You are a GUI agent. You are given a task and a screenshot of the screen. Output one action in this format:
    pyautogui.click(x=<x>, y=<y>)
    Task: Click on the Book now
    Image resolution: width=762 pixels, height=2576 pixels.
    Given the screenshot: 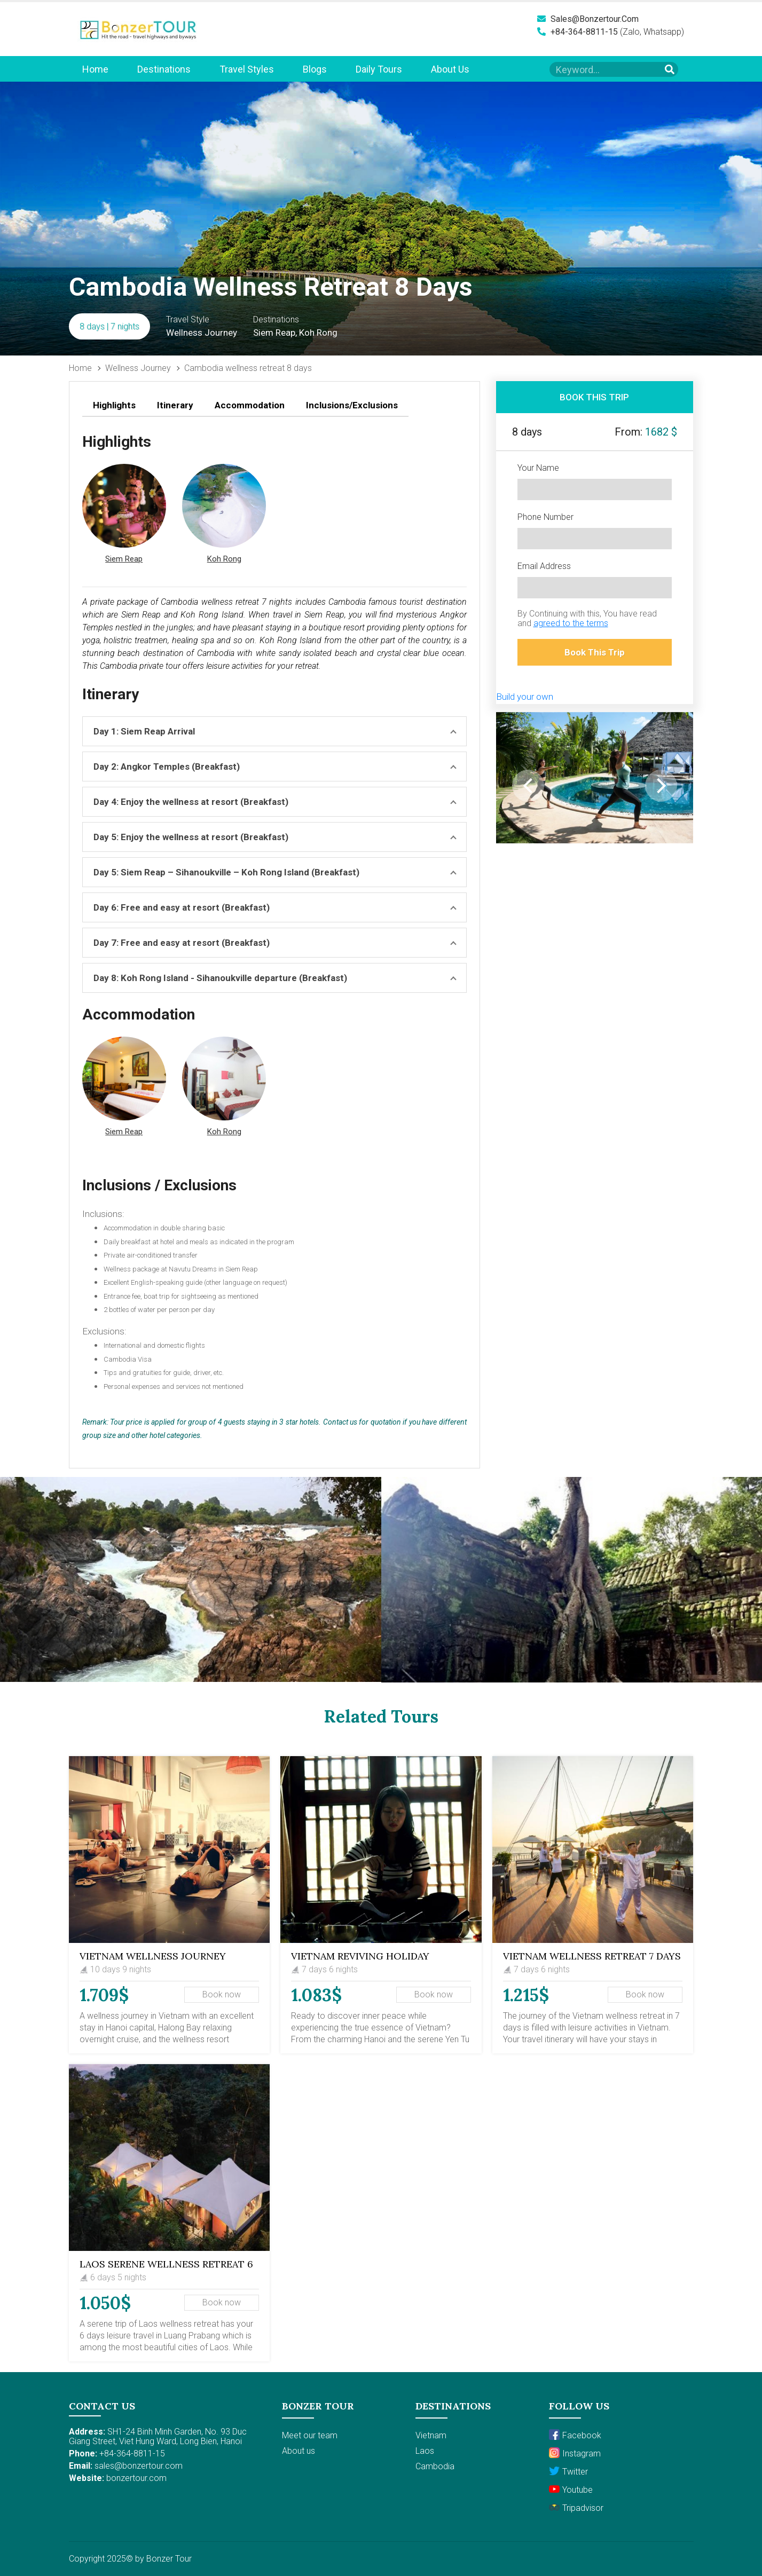 What is the action you would take?
    pyautogui.click(x=221, y=1994)
    